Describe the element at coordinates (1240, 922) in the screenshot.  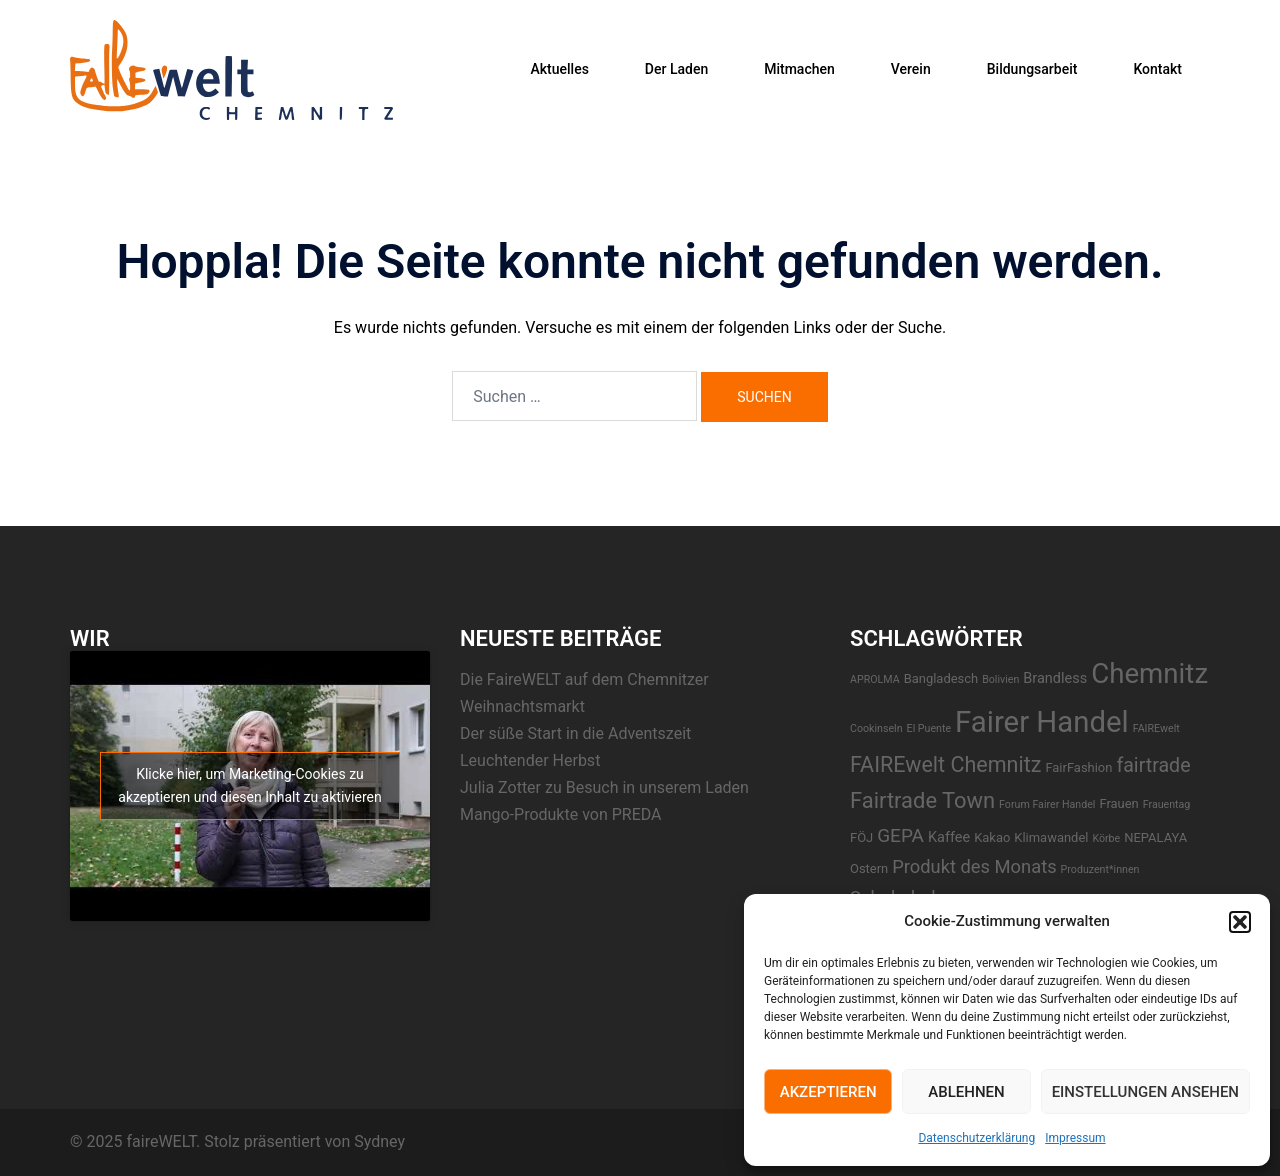
I see `[button]` at that location.